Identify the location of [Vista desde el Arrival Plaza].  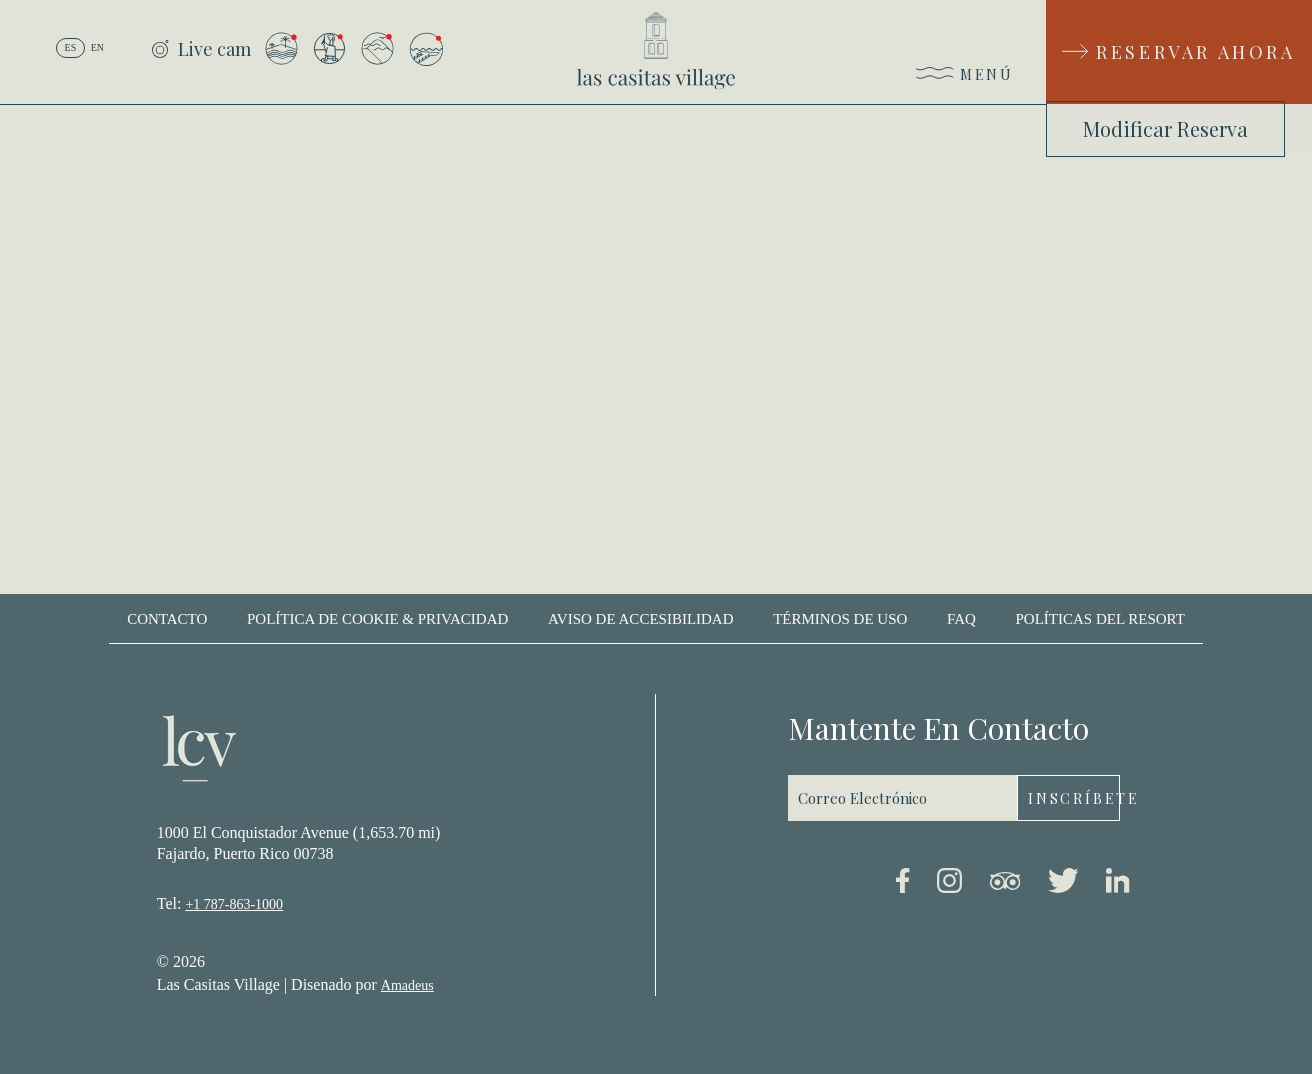
(329, 48).